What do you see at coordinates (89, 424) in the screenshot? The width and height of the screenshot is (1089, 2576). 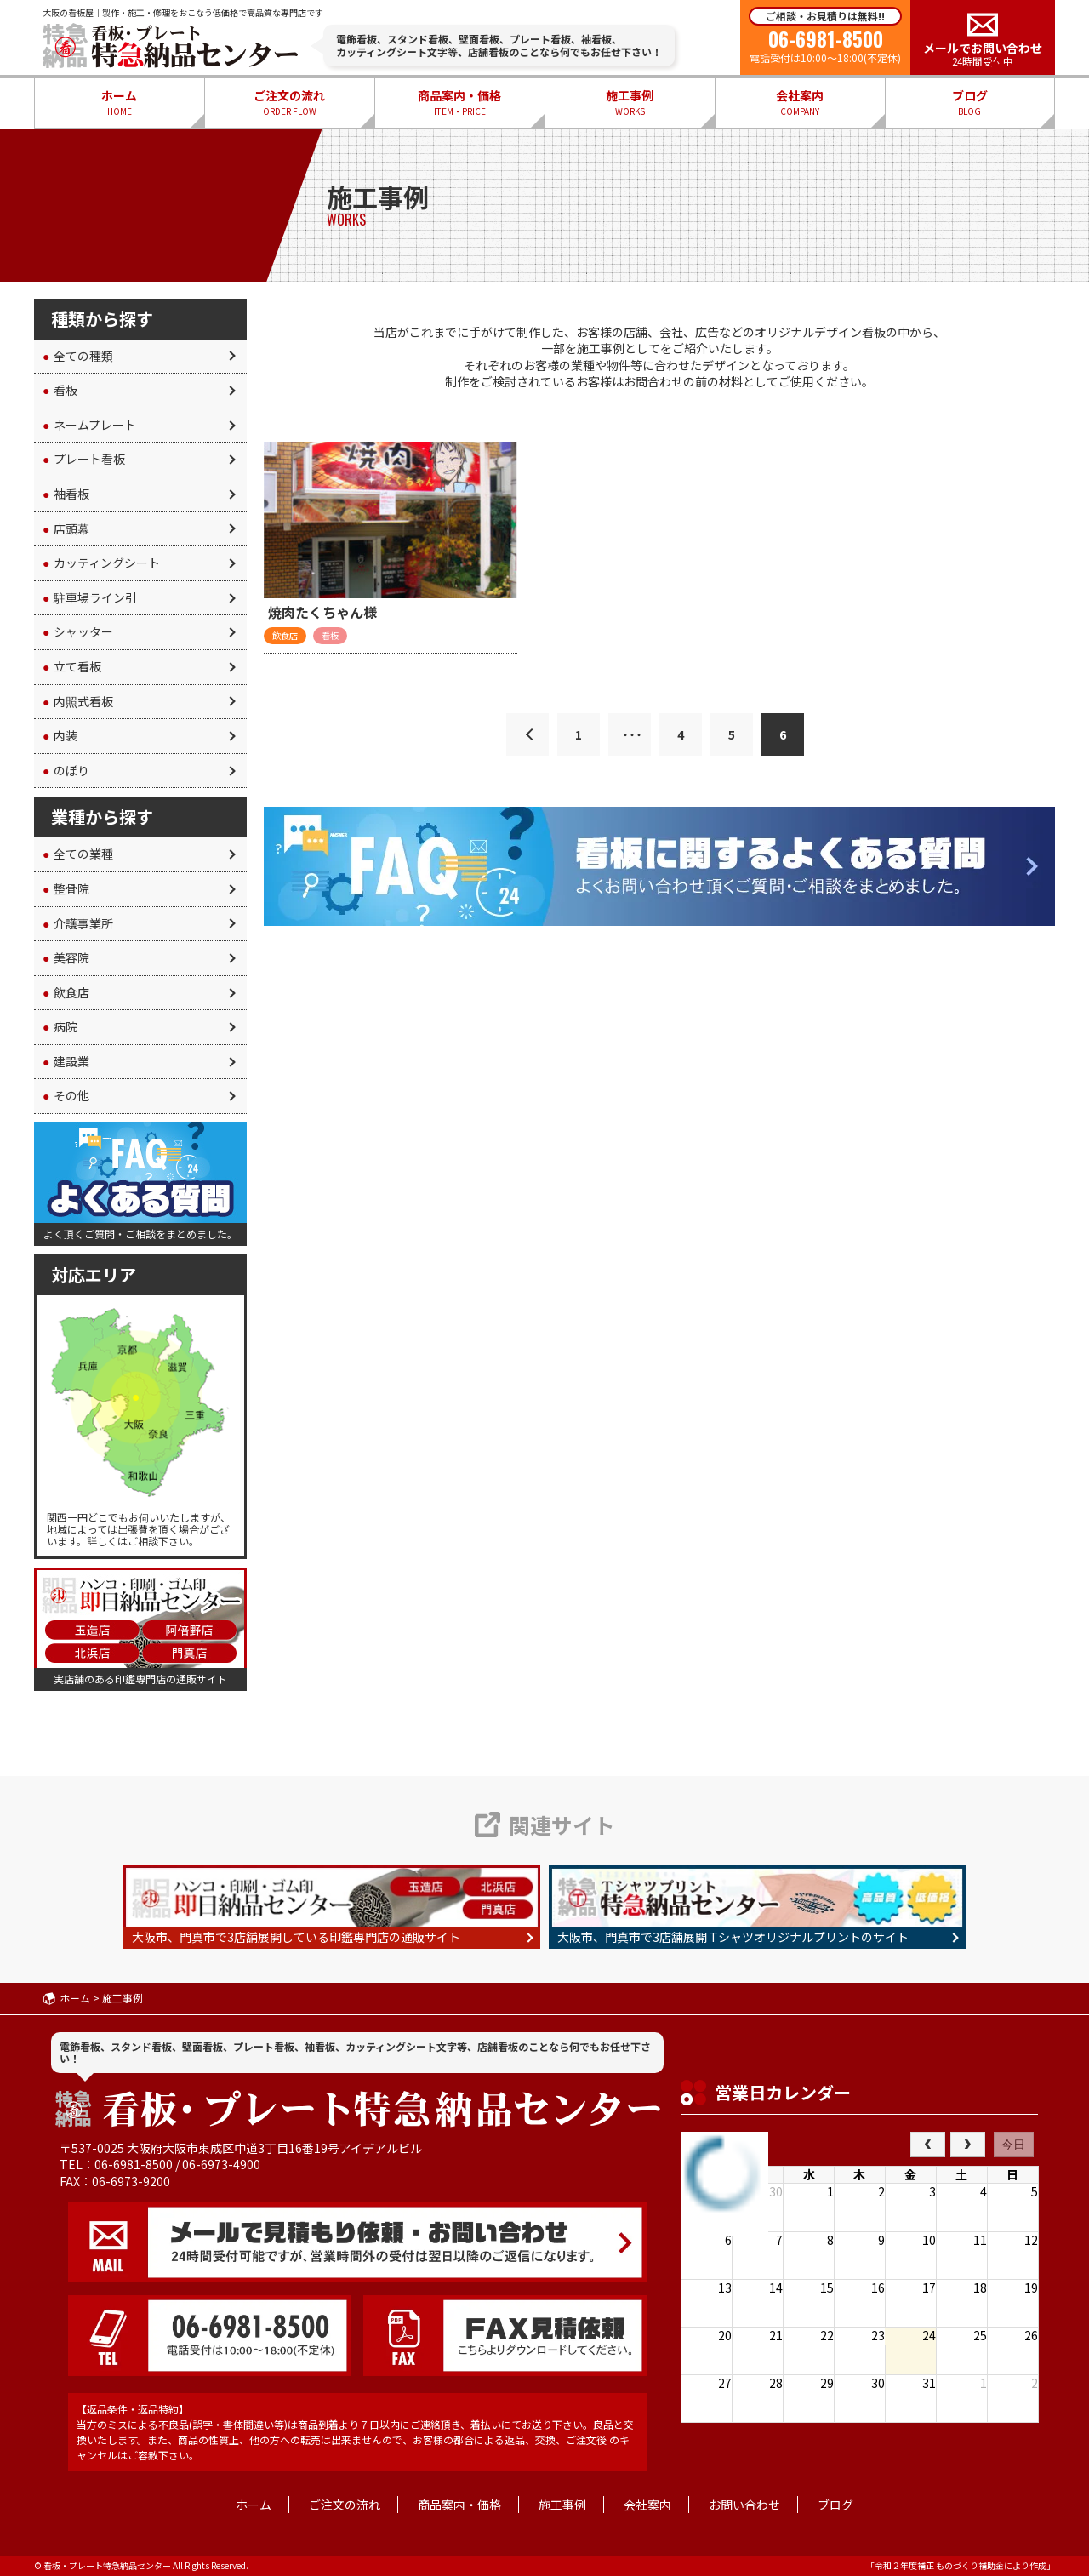 I see `ネームプレート` at bounding box center [89, 424].